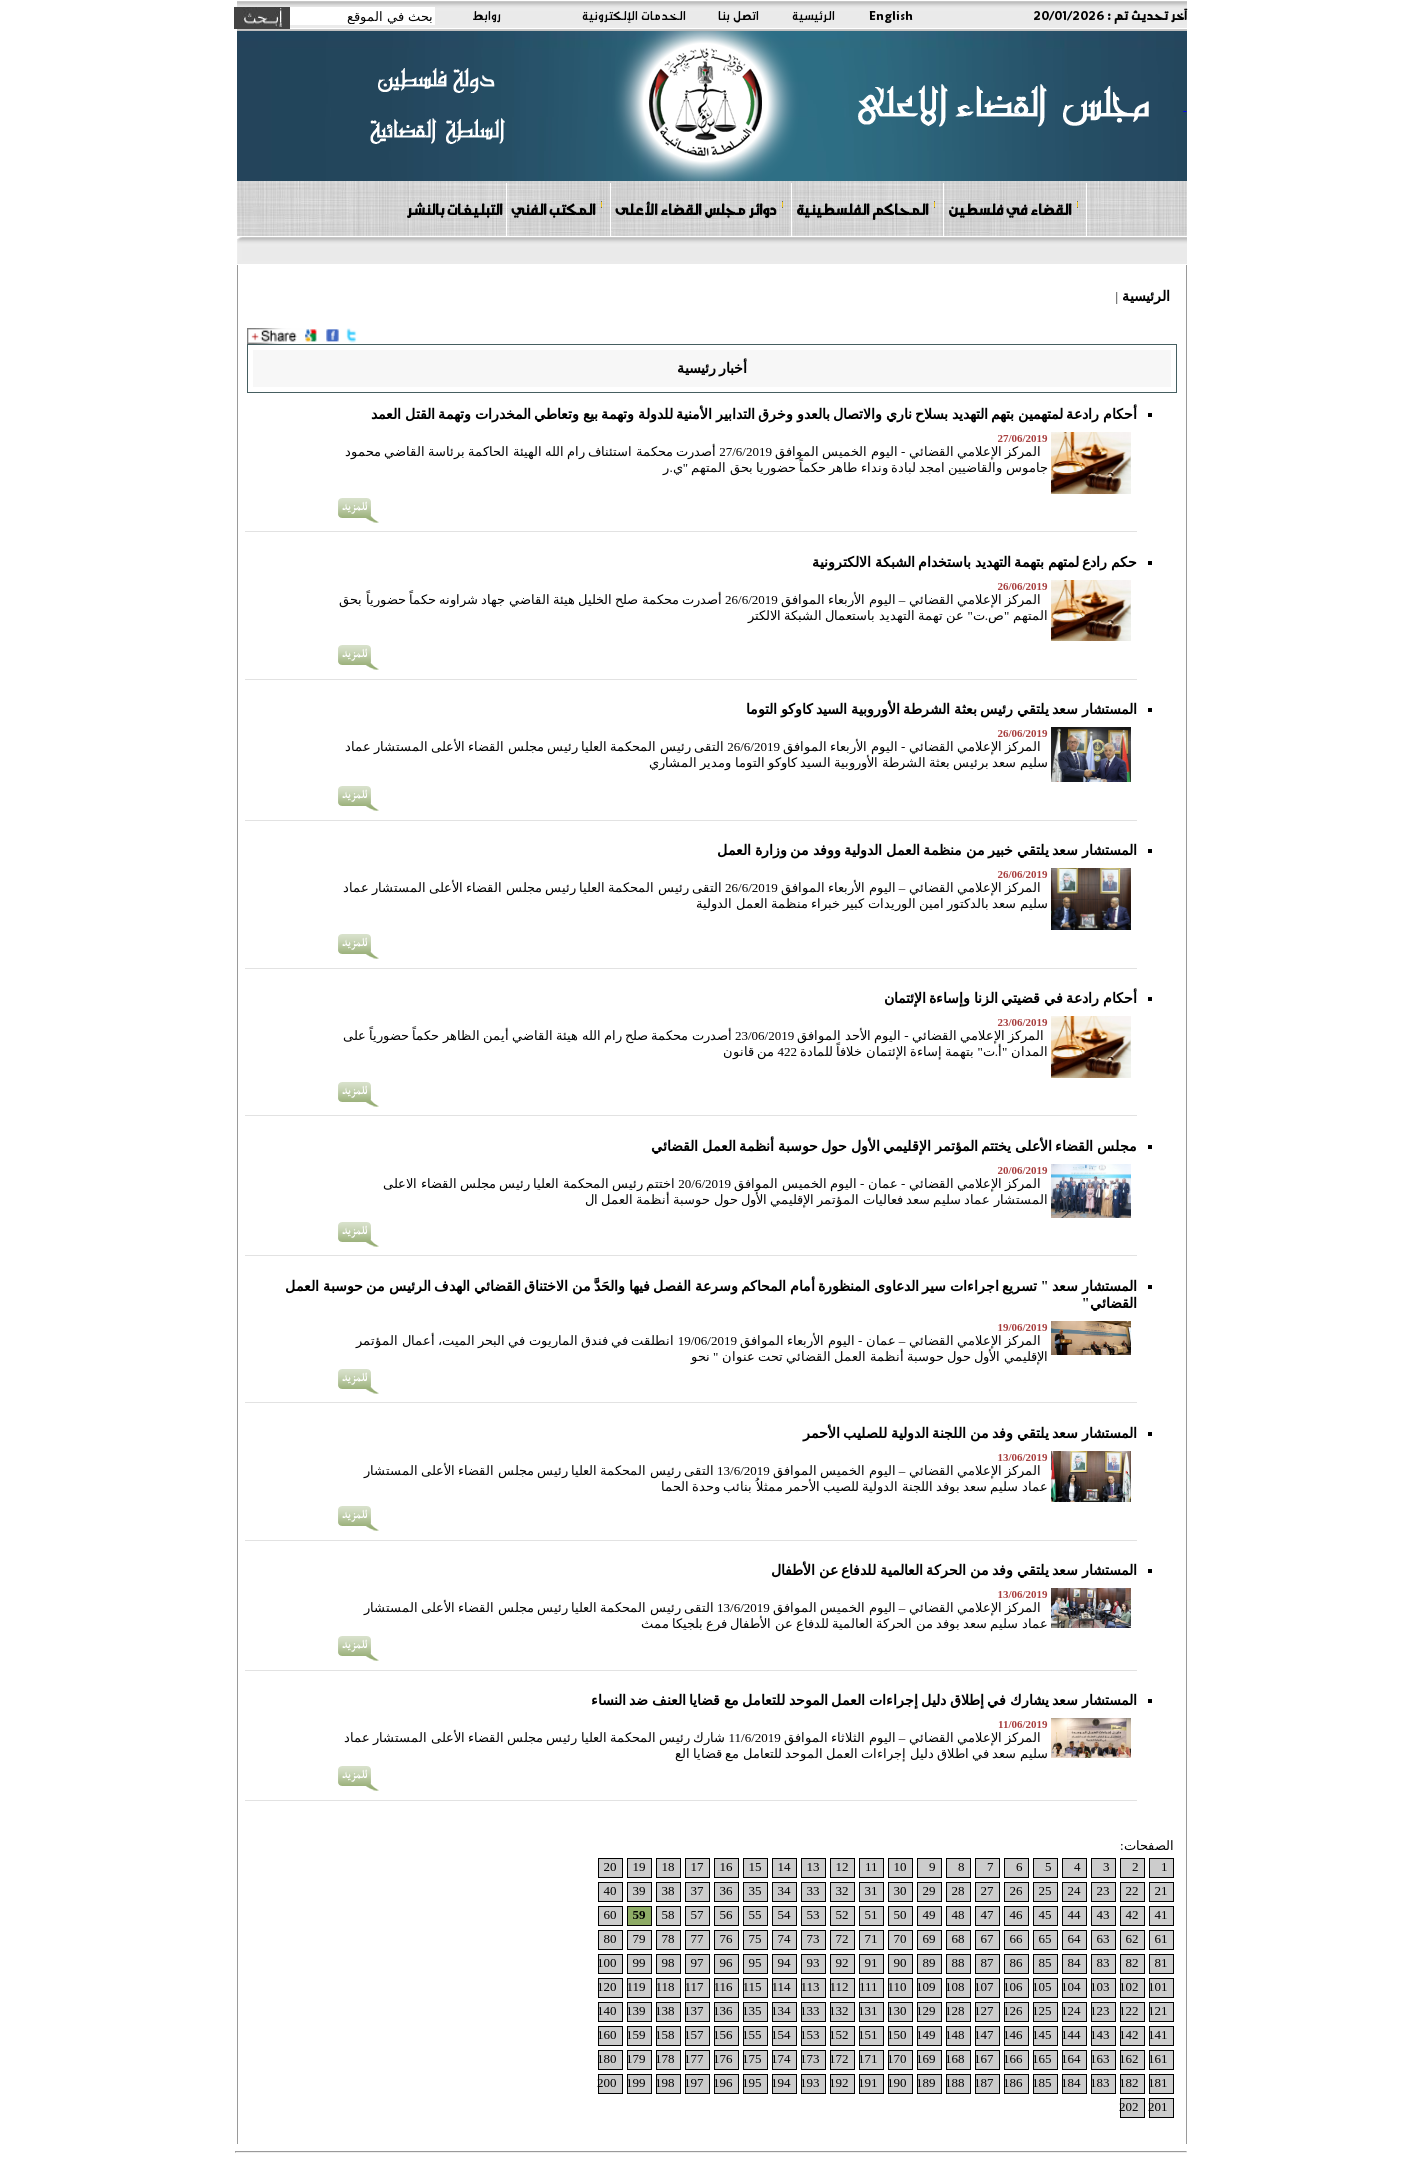 Image resolution: width=1423 pixels, height=2175 pixels. Describe the element at coordinates (755, 1962) in the screenshot. I see `95` at that location.